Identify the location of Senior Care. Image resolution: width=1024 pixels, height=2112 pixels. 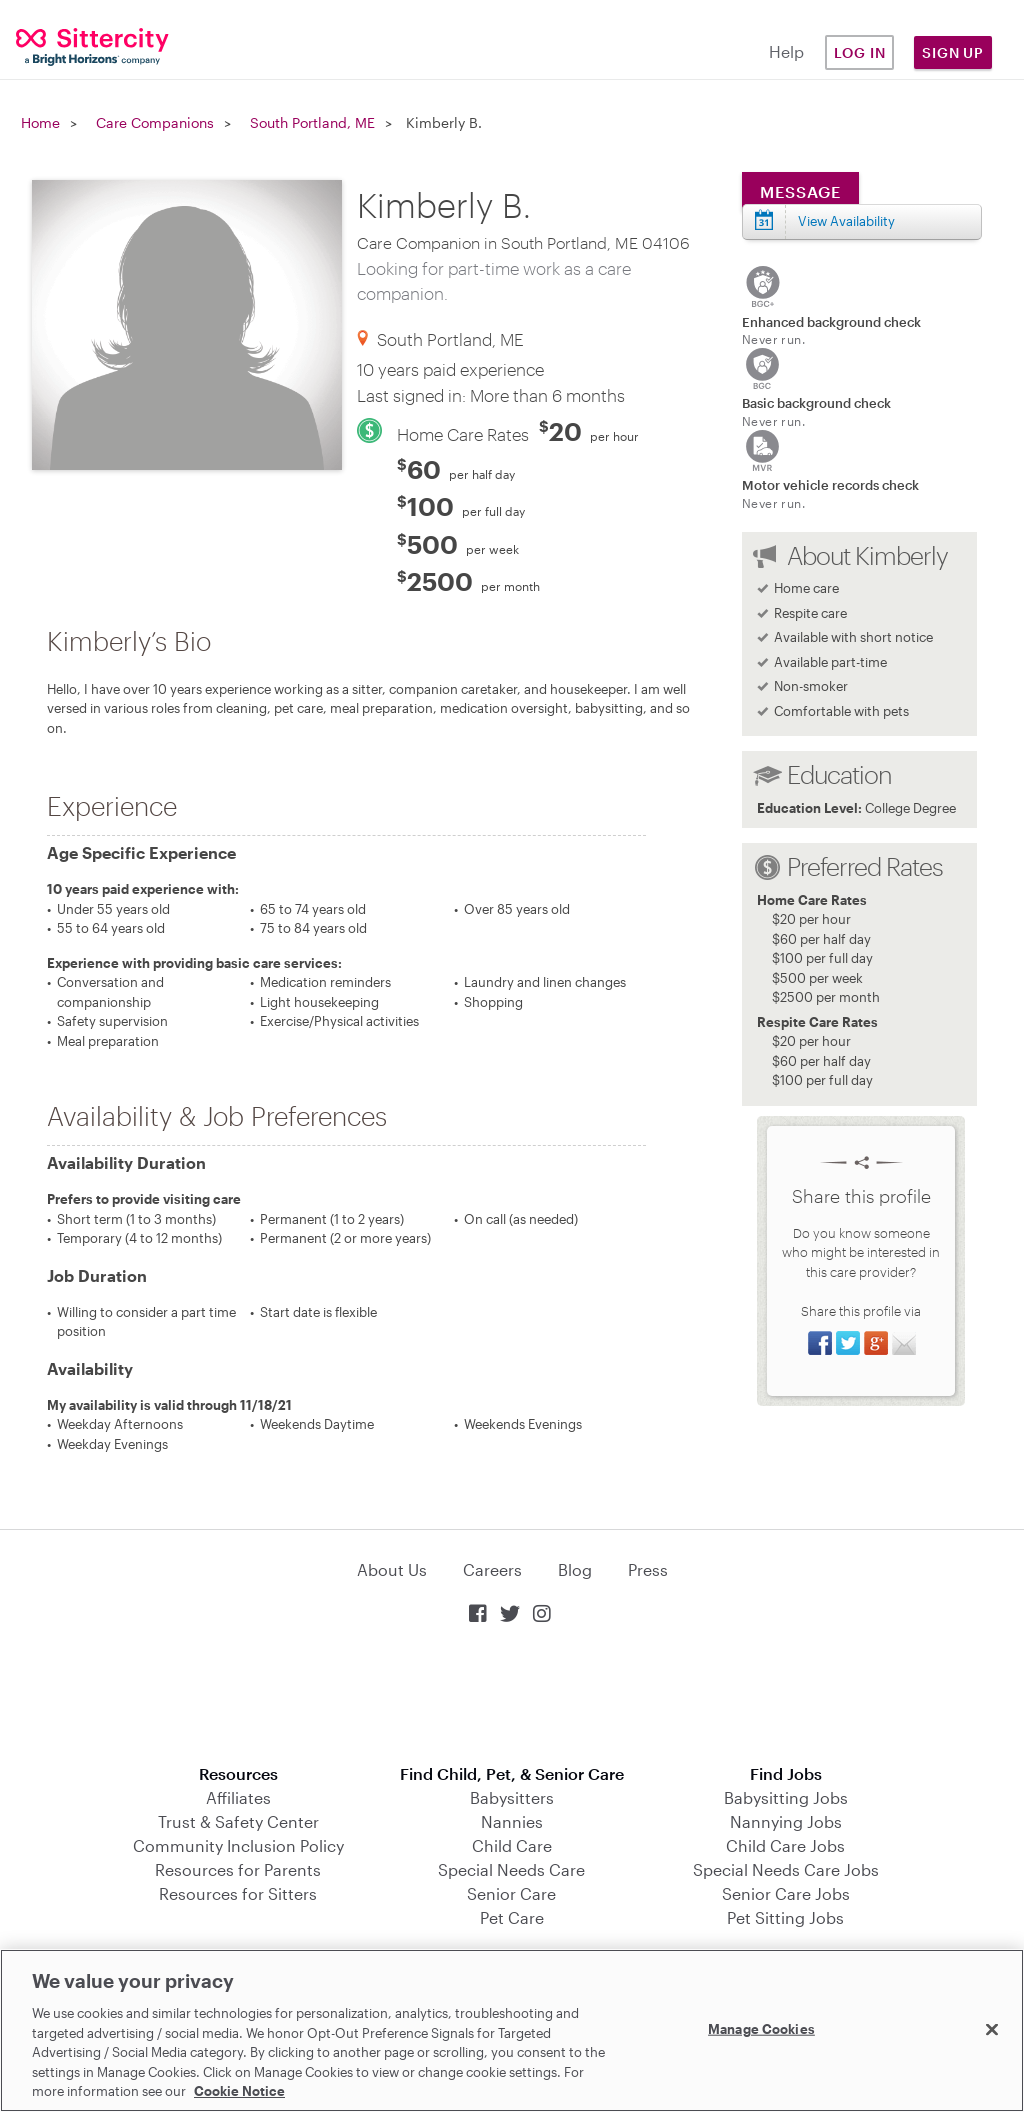
(511, 1893).